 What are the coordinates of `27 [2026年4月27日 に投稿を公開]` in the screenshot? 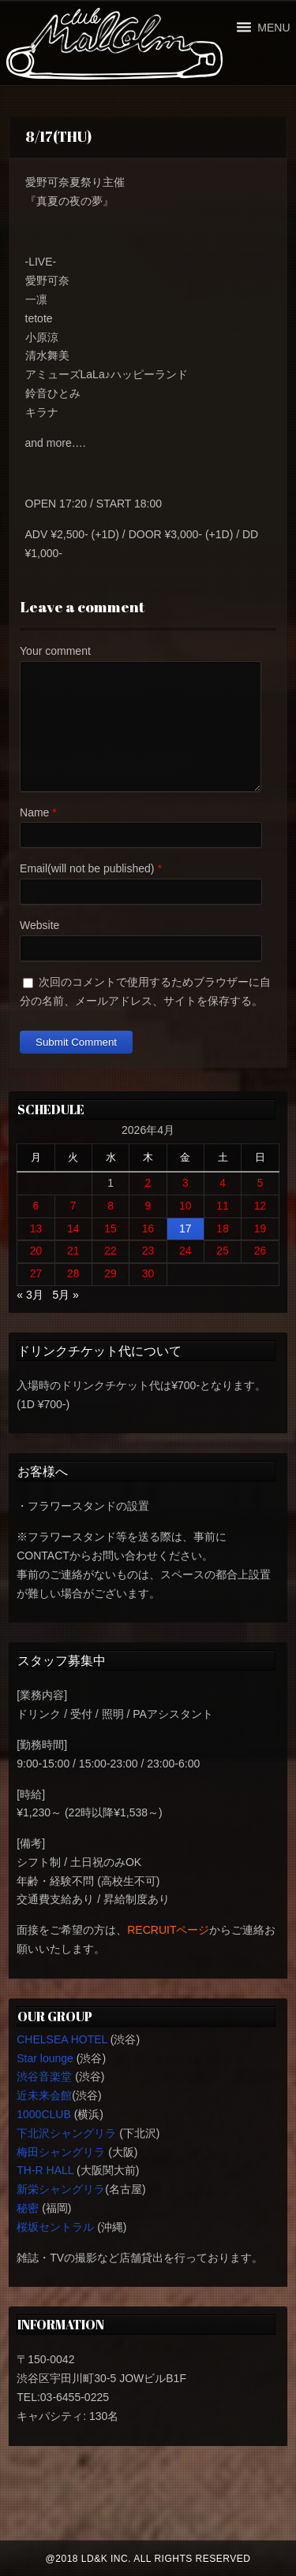 It's located at (36, 1273).